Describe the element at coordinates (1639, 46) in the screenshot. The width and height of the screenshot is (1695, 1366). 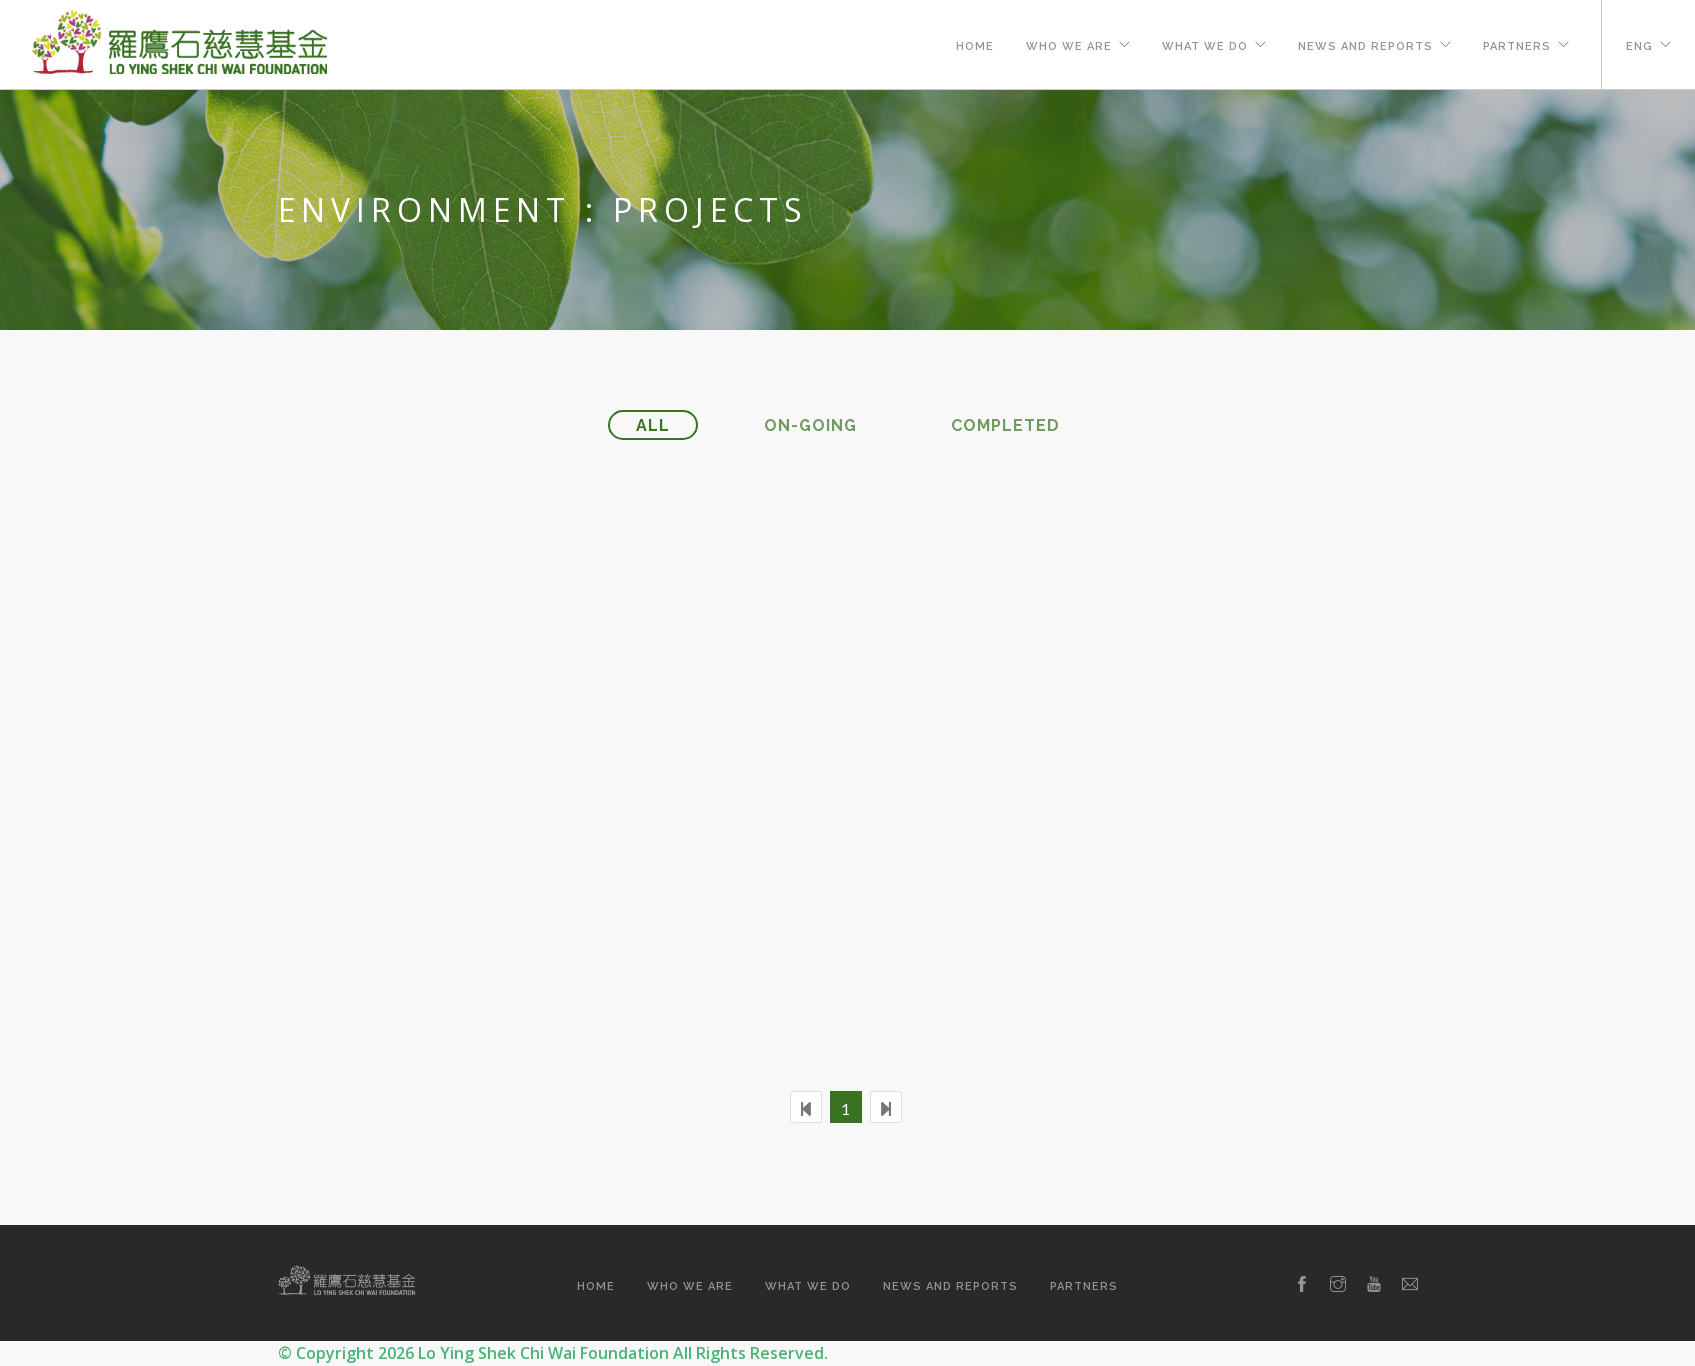
I see `ENG` at that location.